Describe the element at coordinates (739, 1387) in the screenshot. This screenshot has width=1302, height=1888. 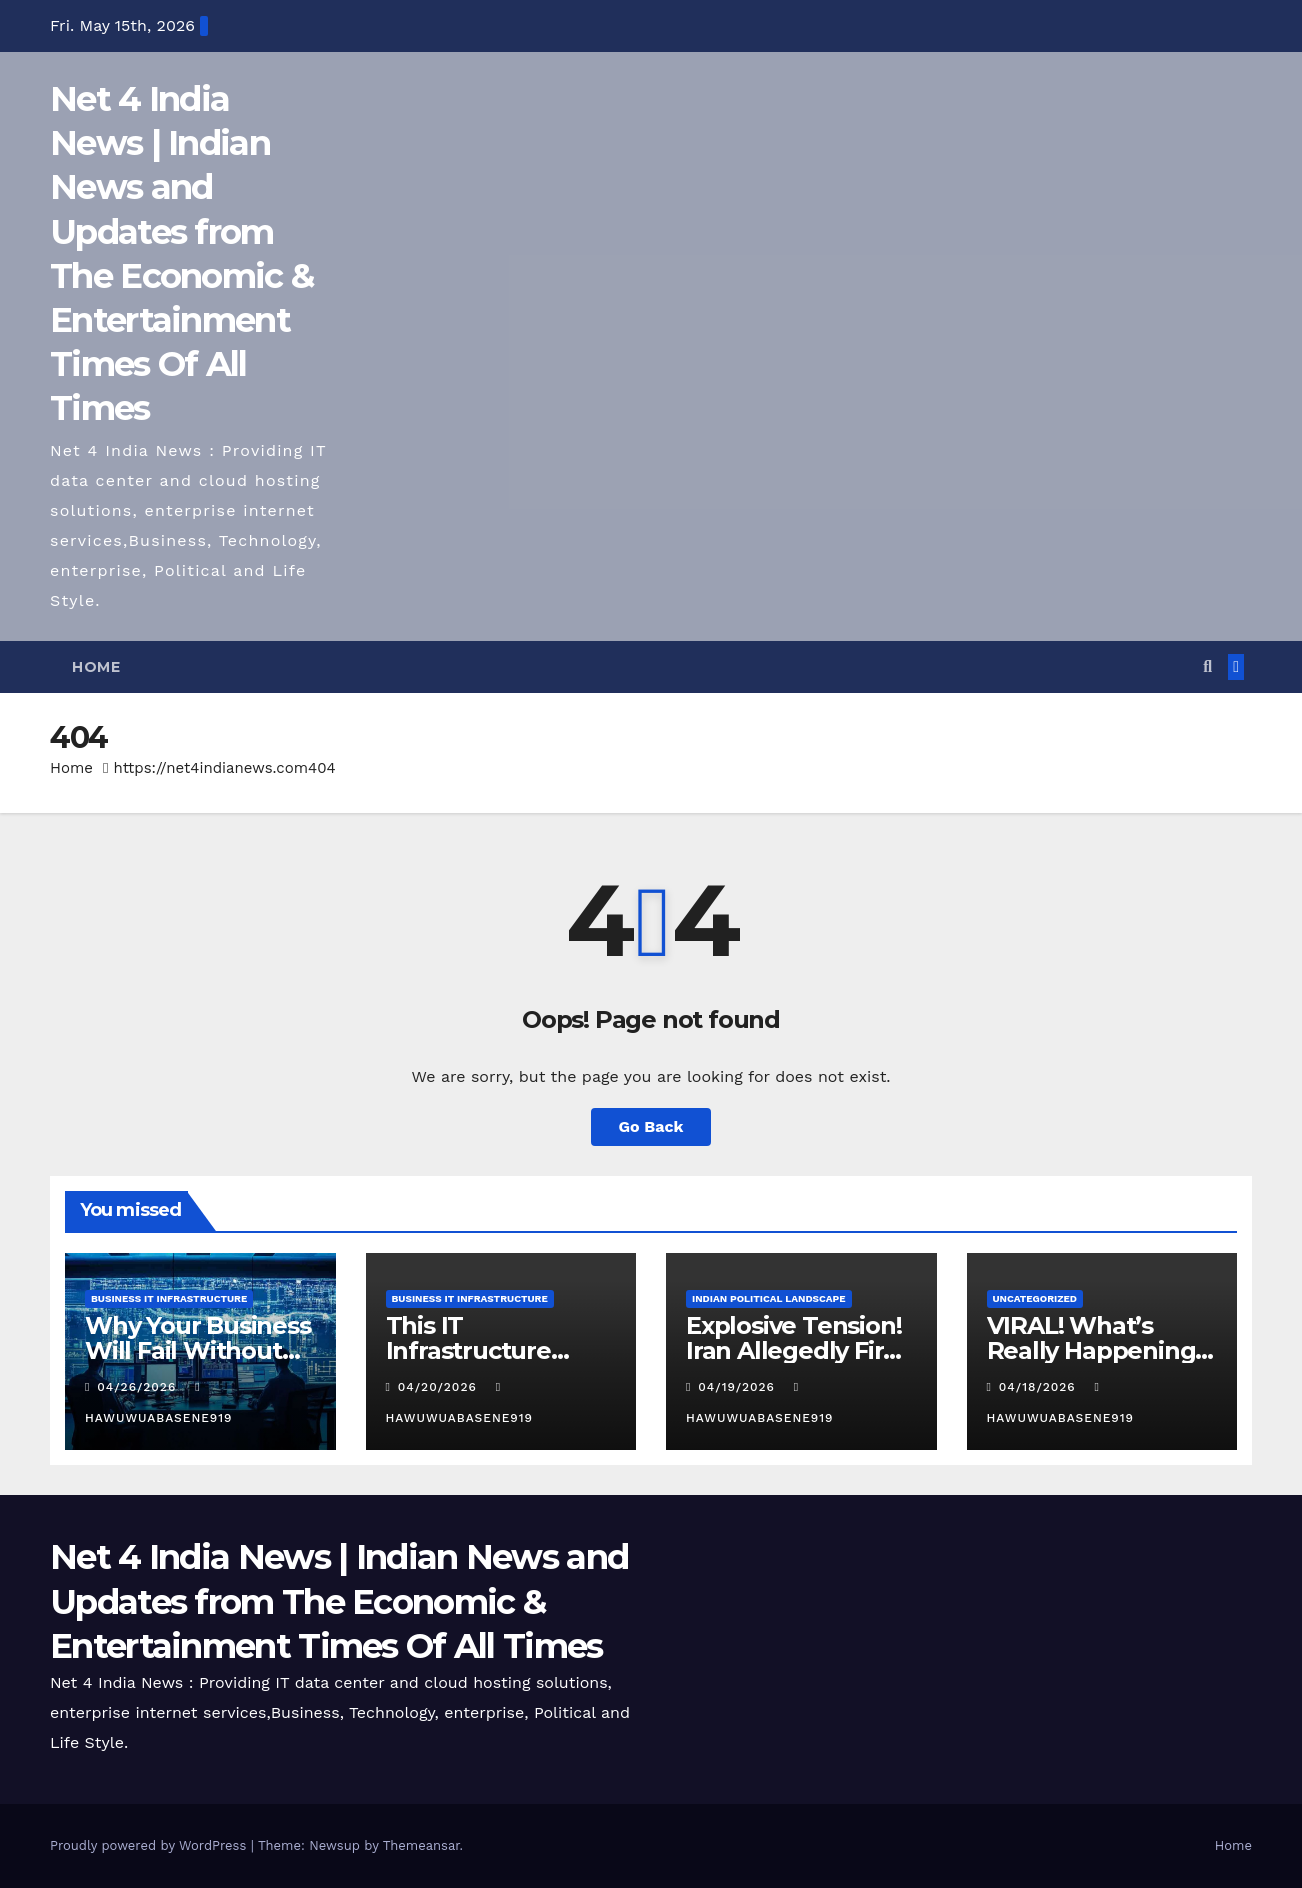
I see `04/19/2026` at that location.